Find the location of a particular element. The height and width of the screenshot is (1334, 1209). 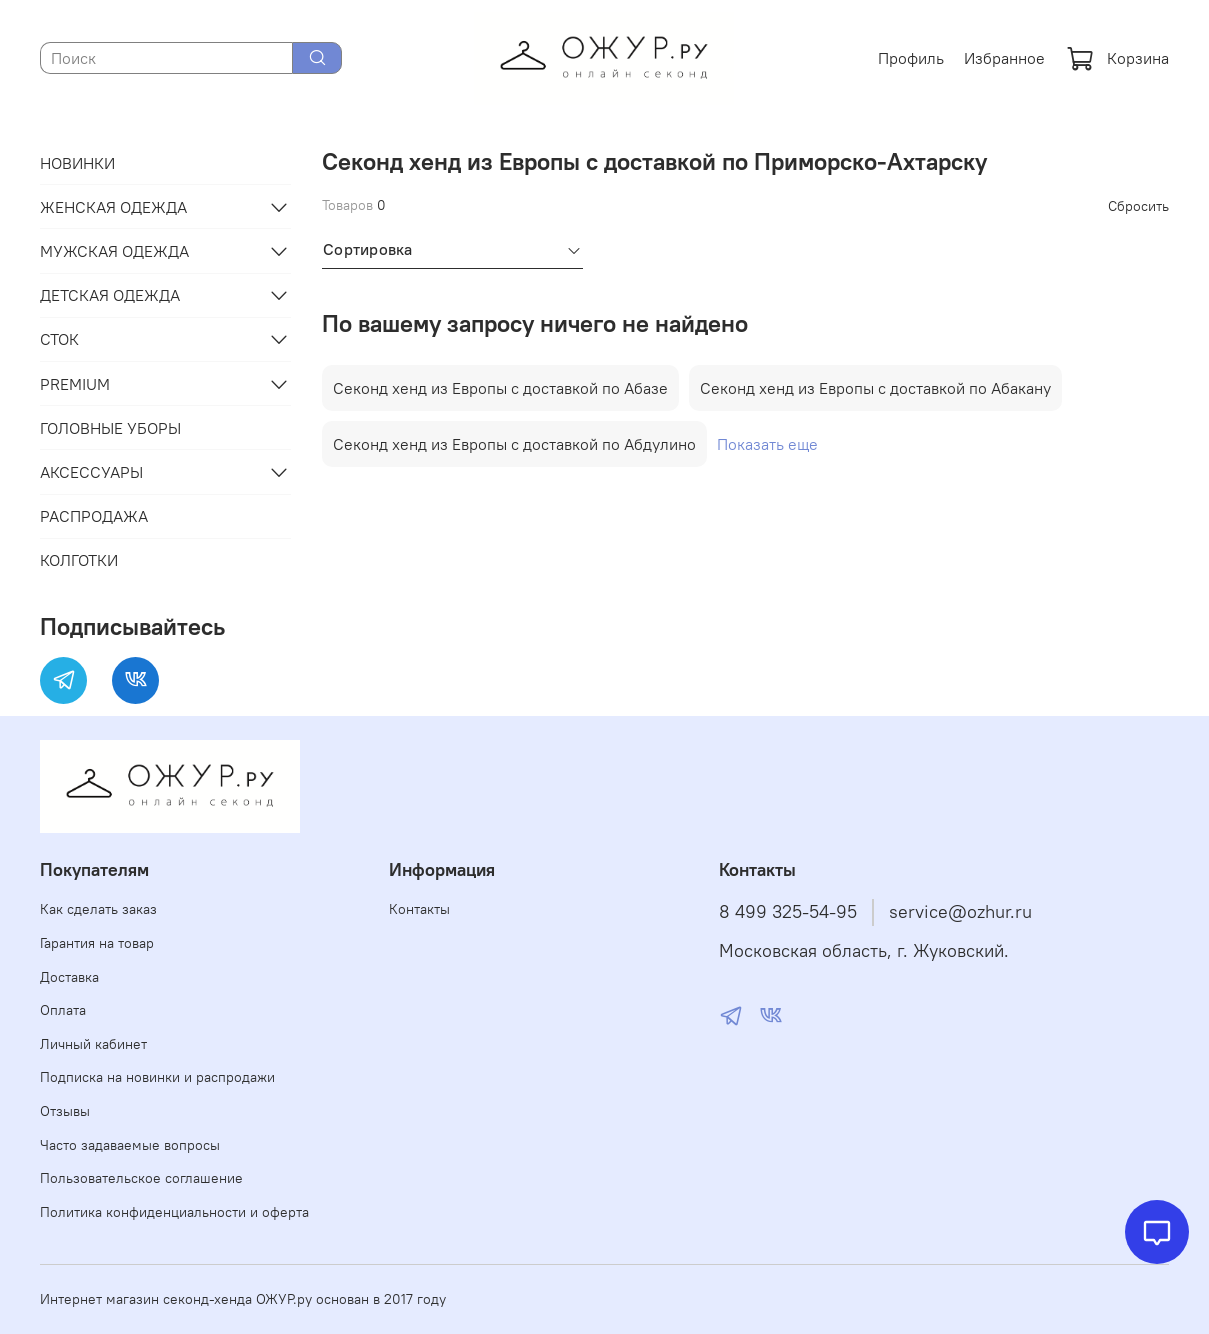

Оплата is located at coordinates (63, 1010).